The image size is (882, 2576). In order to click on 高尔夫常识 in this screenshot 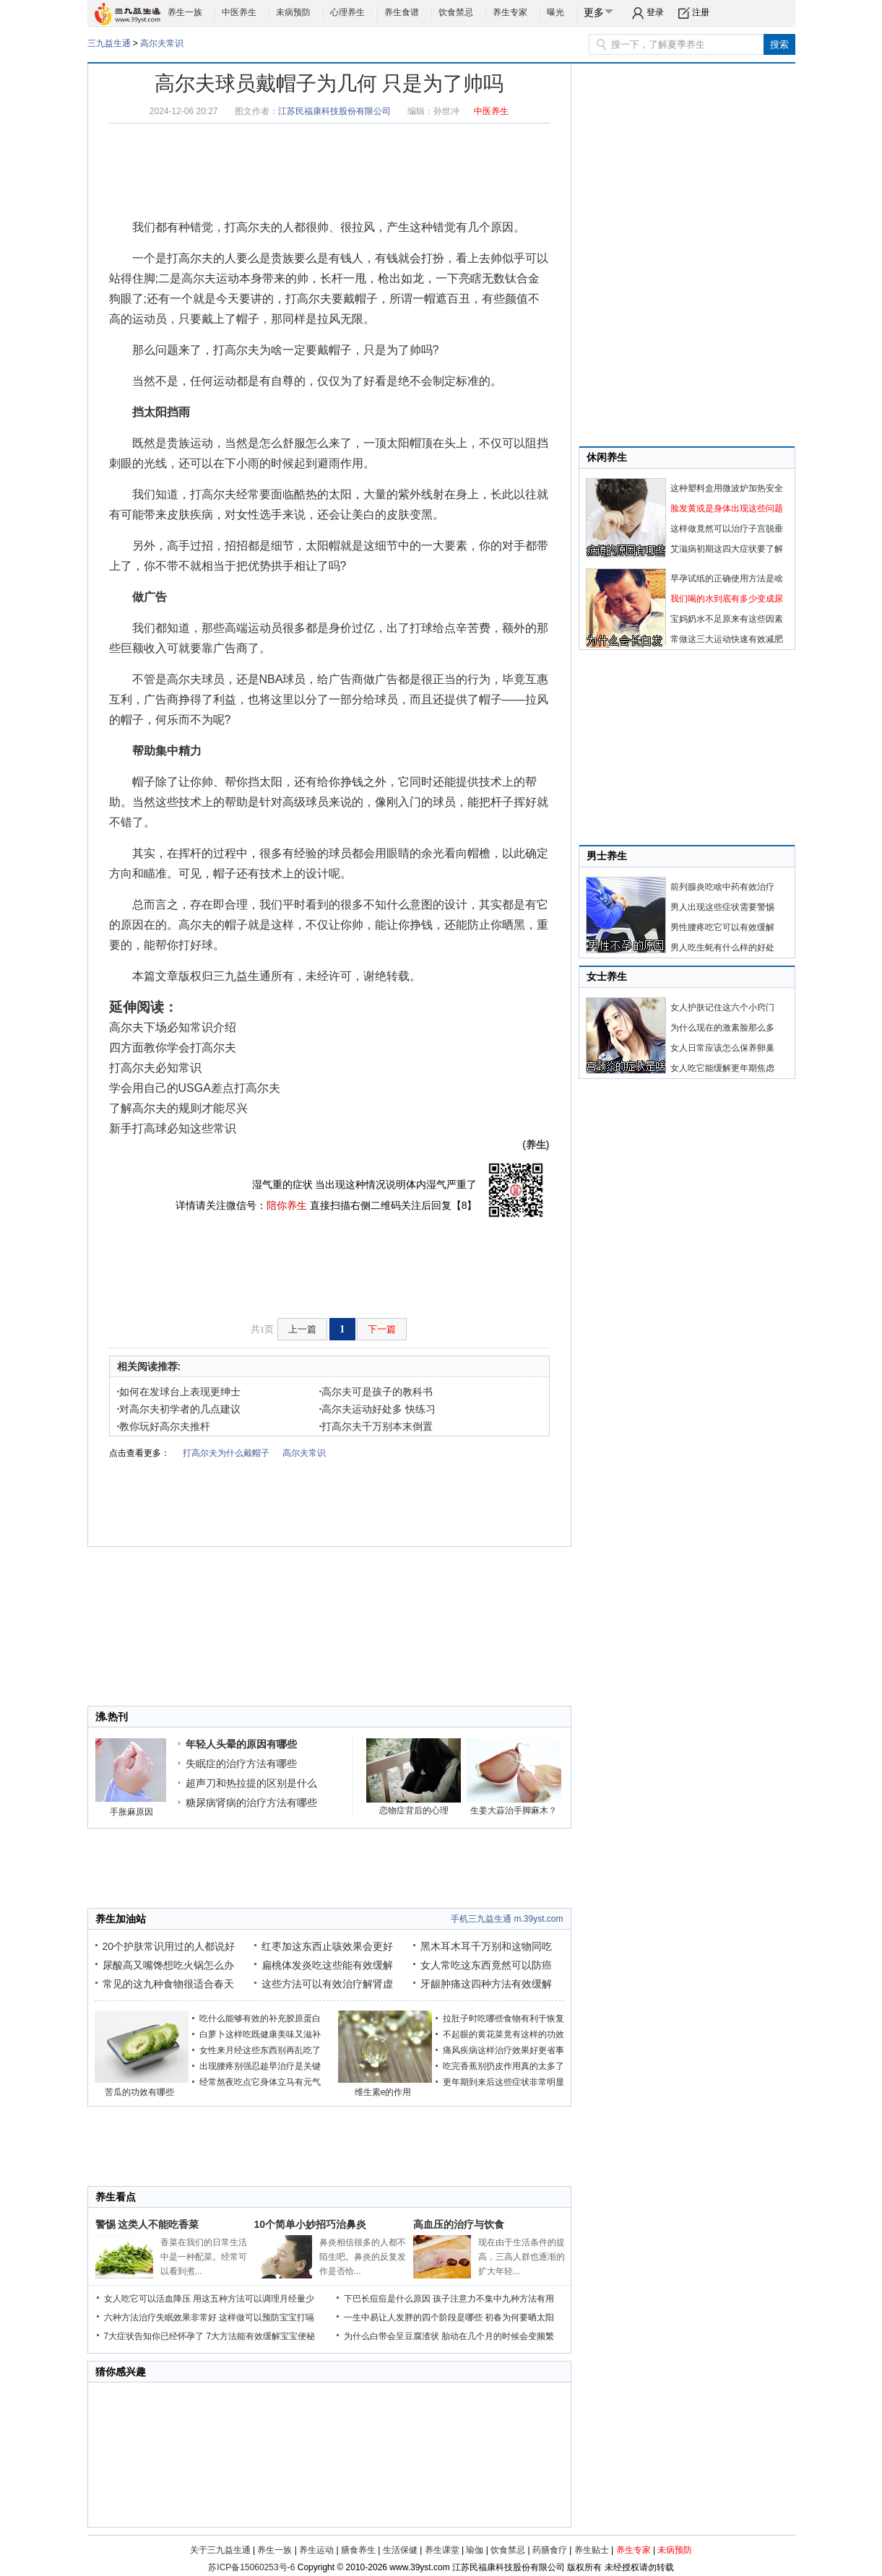, I will do `click(161, 43)`.